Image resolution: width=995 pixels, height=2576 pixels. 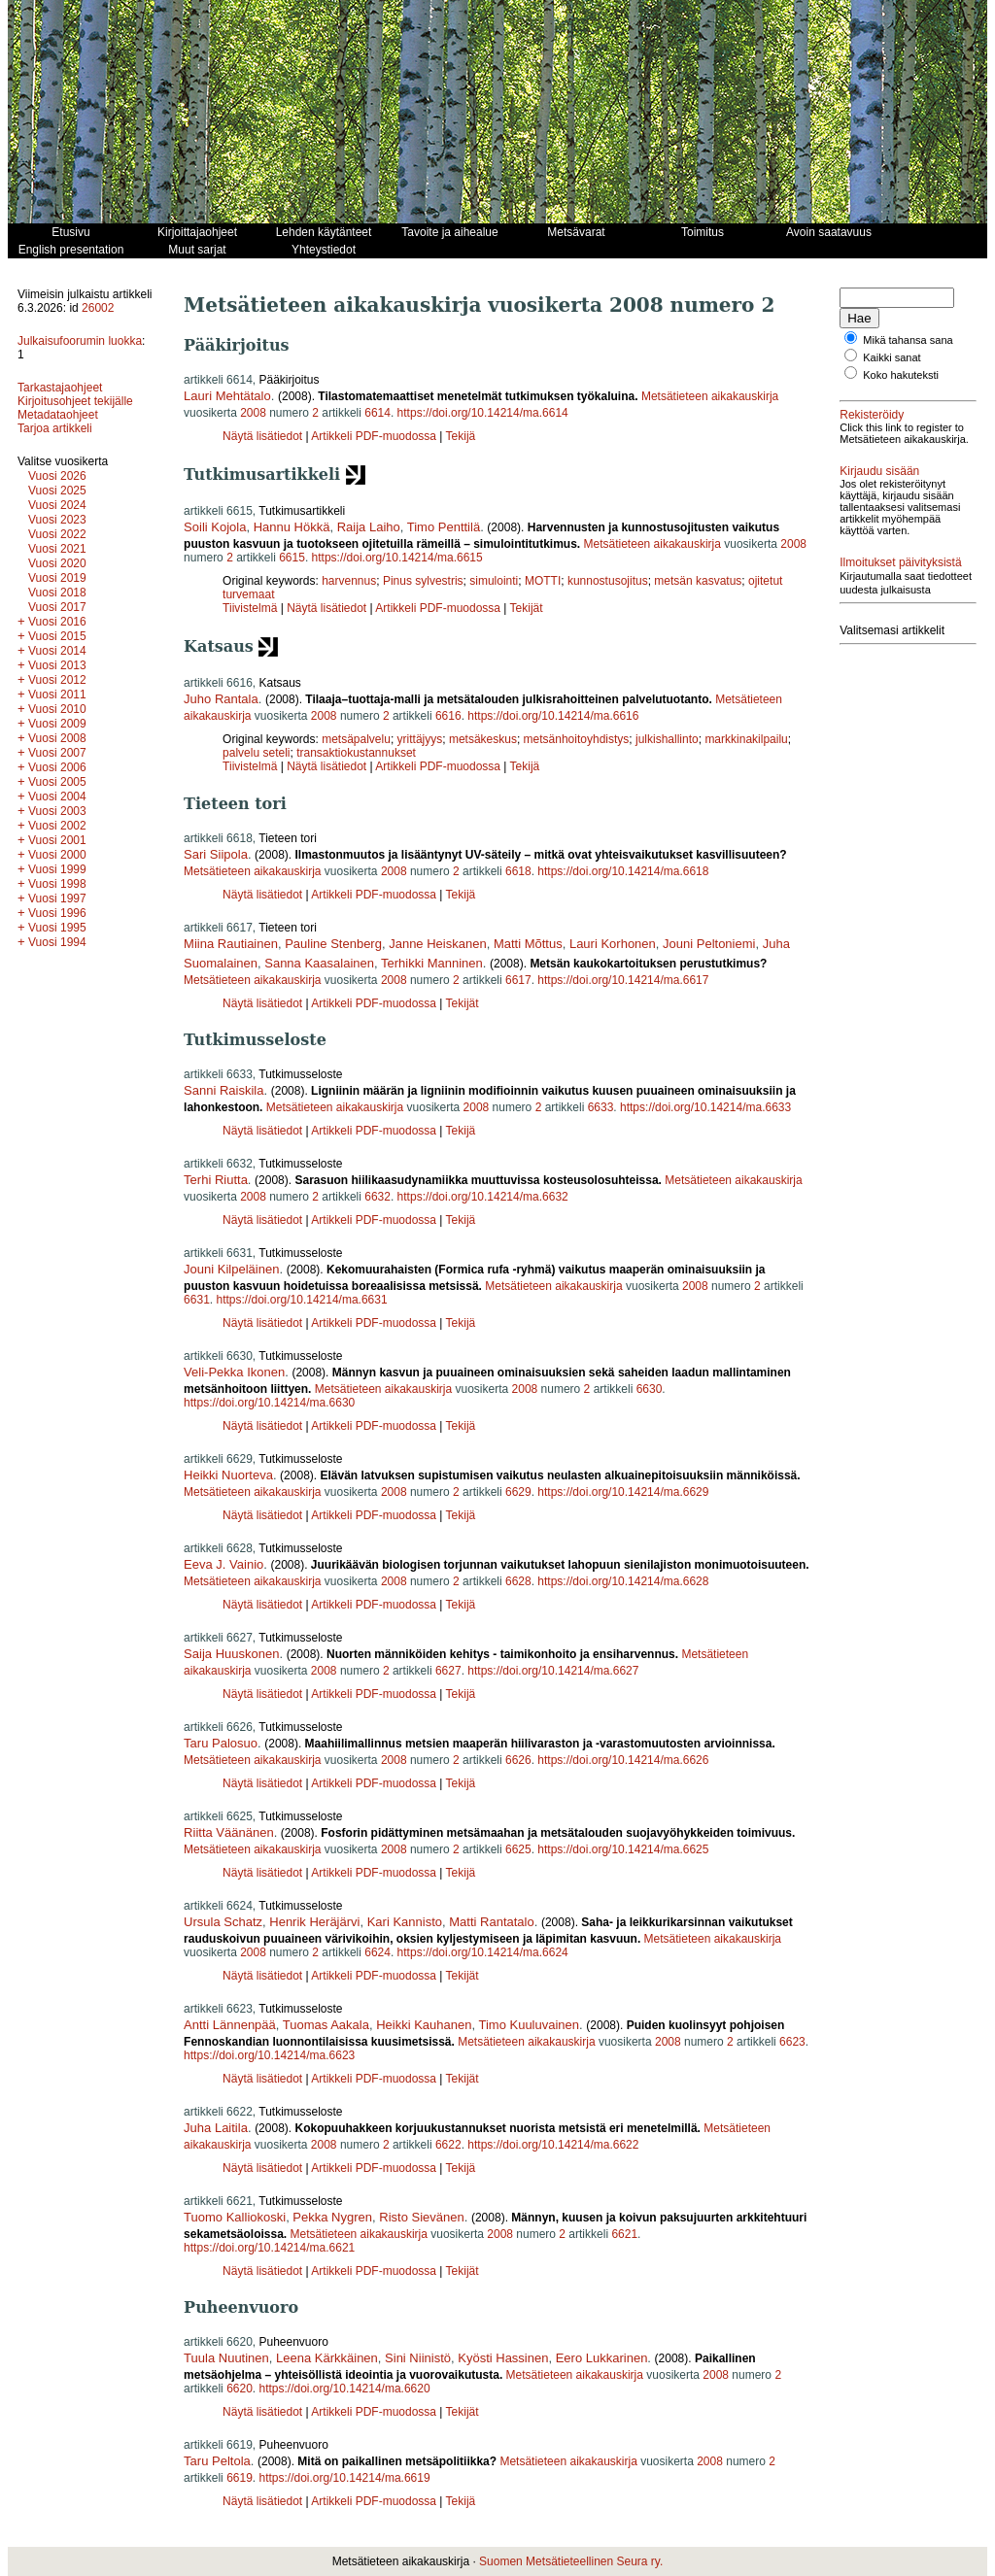 What do you see at coordinates (491, 1922) in the screenshot?
I see `Matti Rantatalo` at bounding box center [491, 1922].